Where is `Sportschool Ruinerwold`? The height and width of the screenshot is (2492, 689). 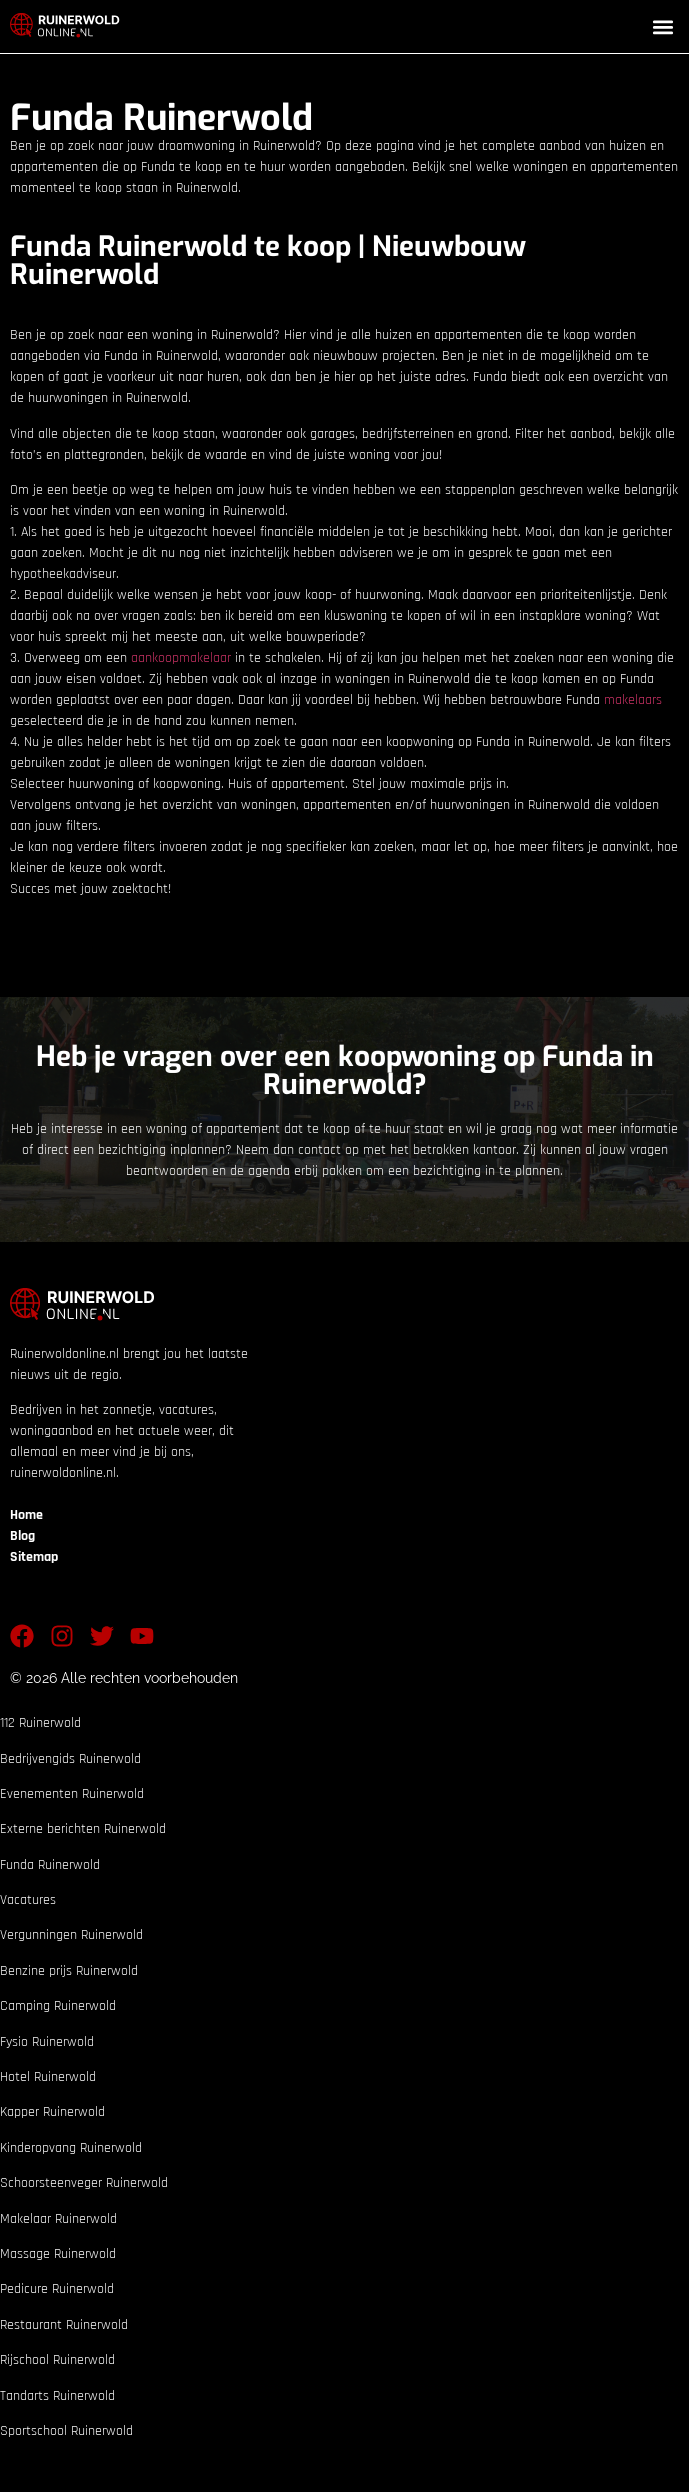
Sportschool Ruinerwold is located at coordinates (66, 2431).